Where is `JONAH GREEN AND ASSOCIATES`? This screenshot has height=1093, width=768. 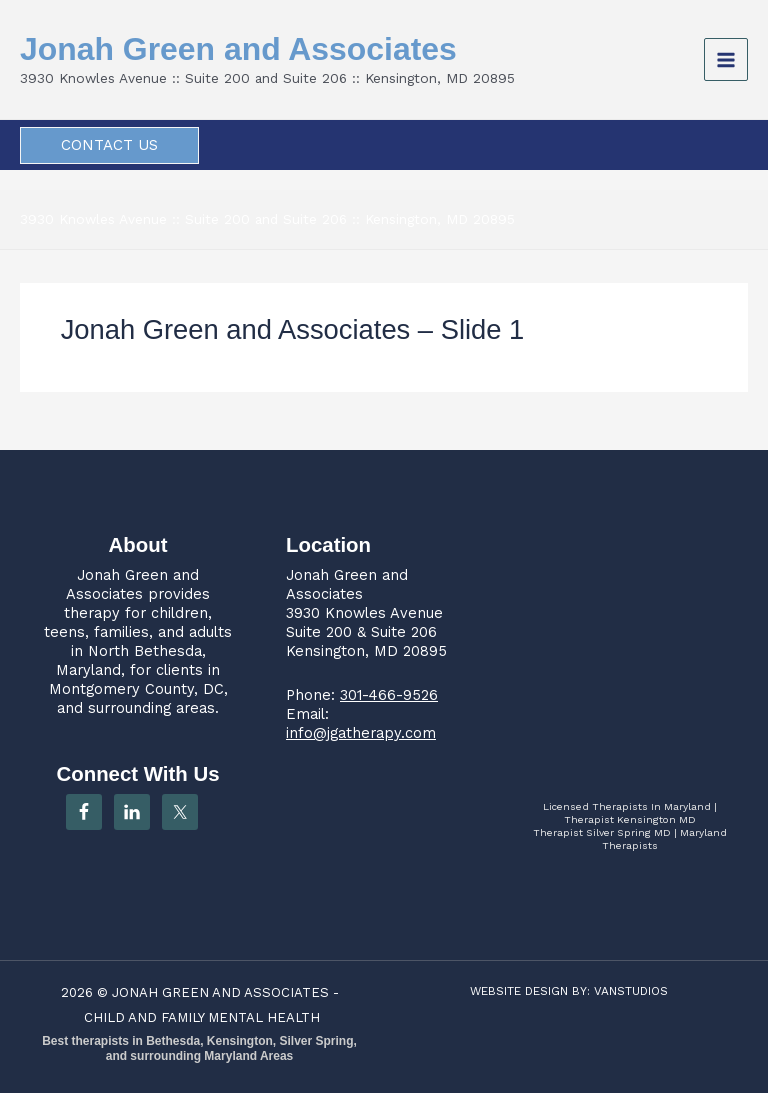
JONAH GREEN AND ASSOCIATES is located at coordinates (220, 992).